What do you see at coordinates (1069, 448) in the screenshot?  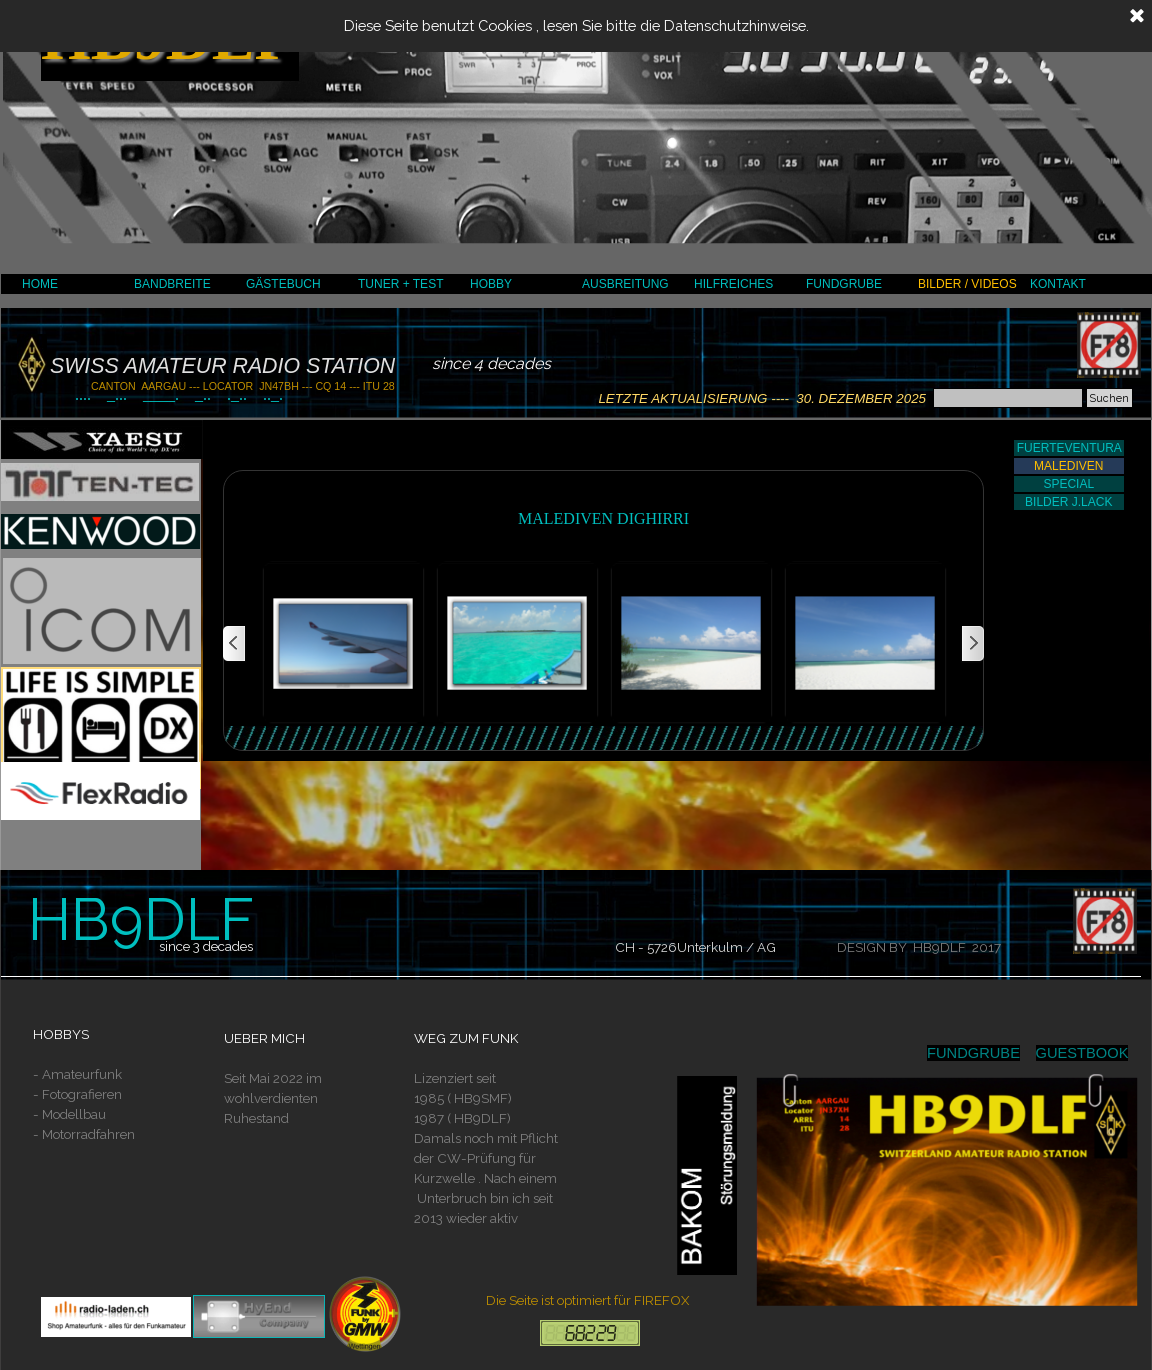 I see `FUERTEVENTURA` at bounding box center [1069, 448].